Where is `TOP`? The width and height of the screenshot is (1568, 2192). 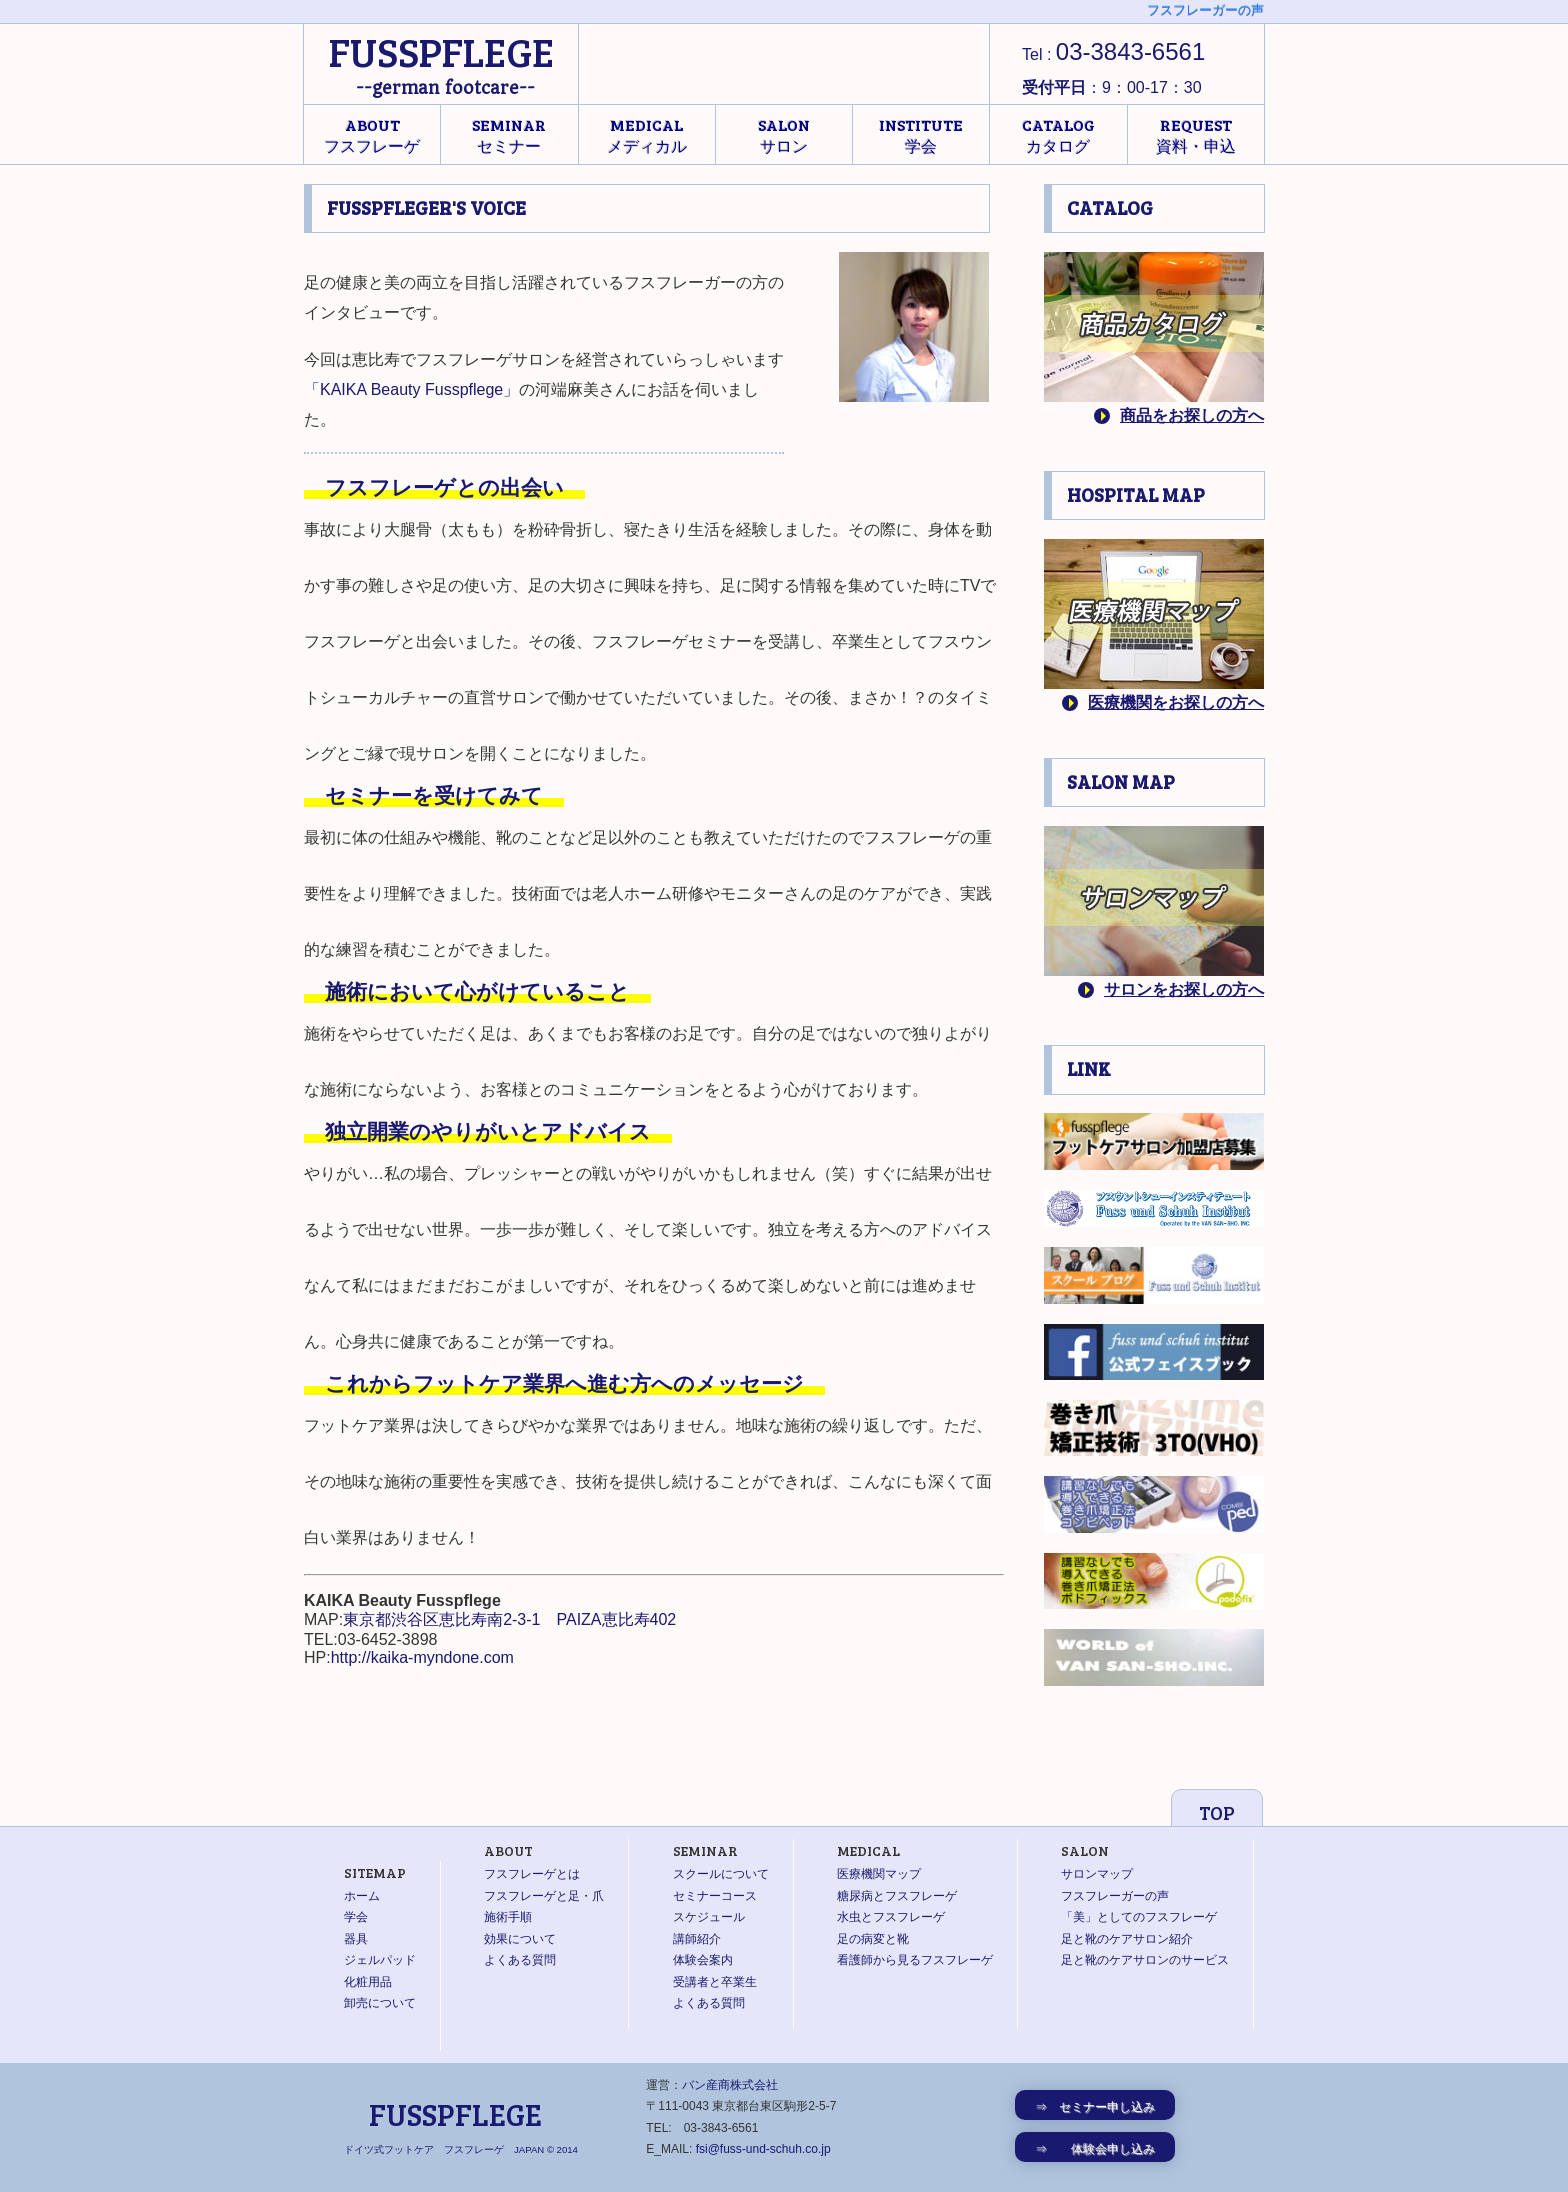 TOP is located at coordinates (1217, 1812).